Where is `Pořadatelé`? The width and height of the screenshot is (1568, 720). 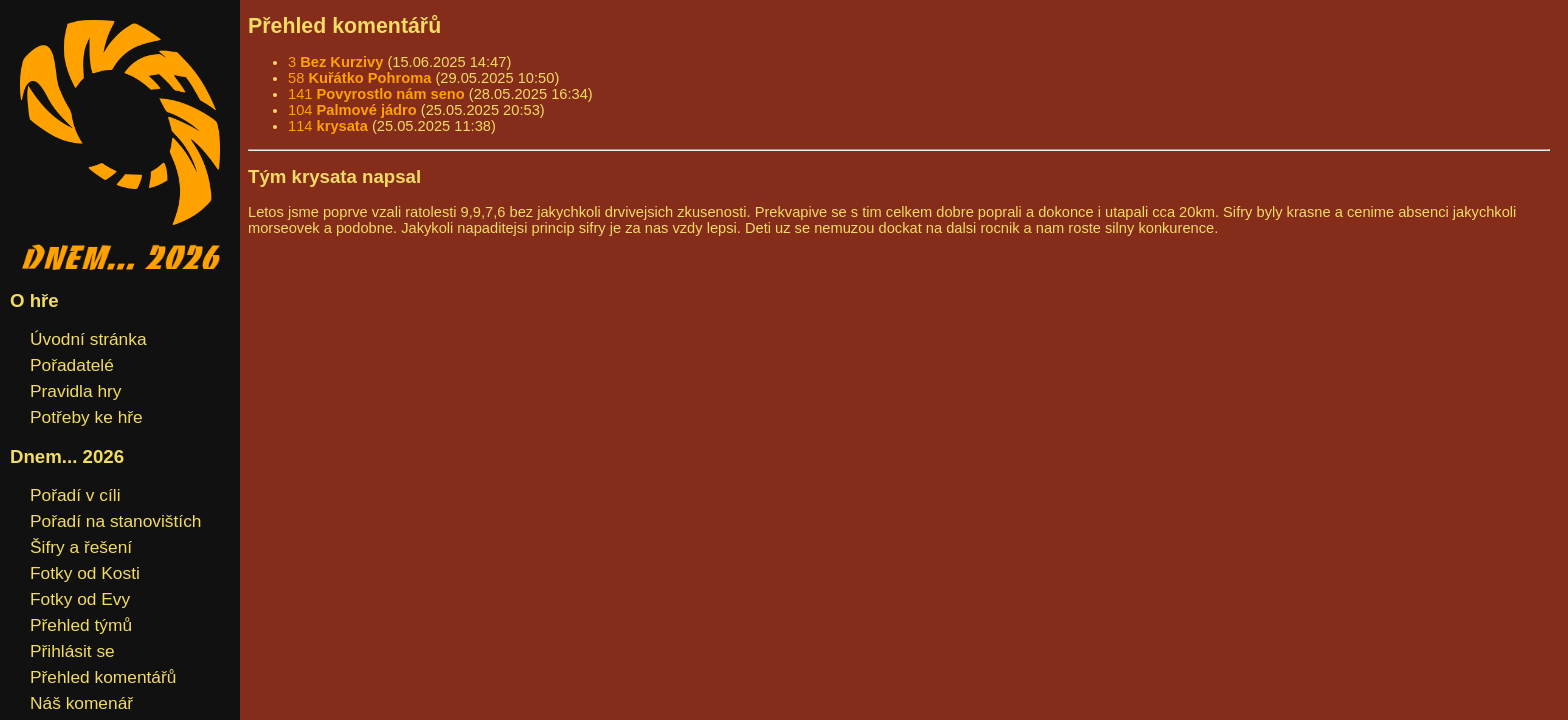 Pořadatelé is located at coordinates (72, 365).